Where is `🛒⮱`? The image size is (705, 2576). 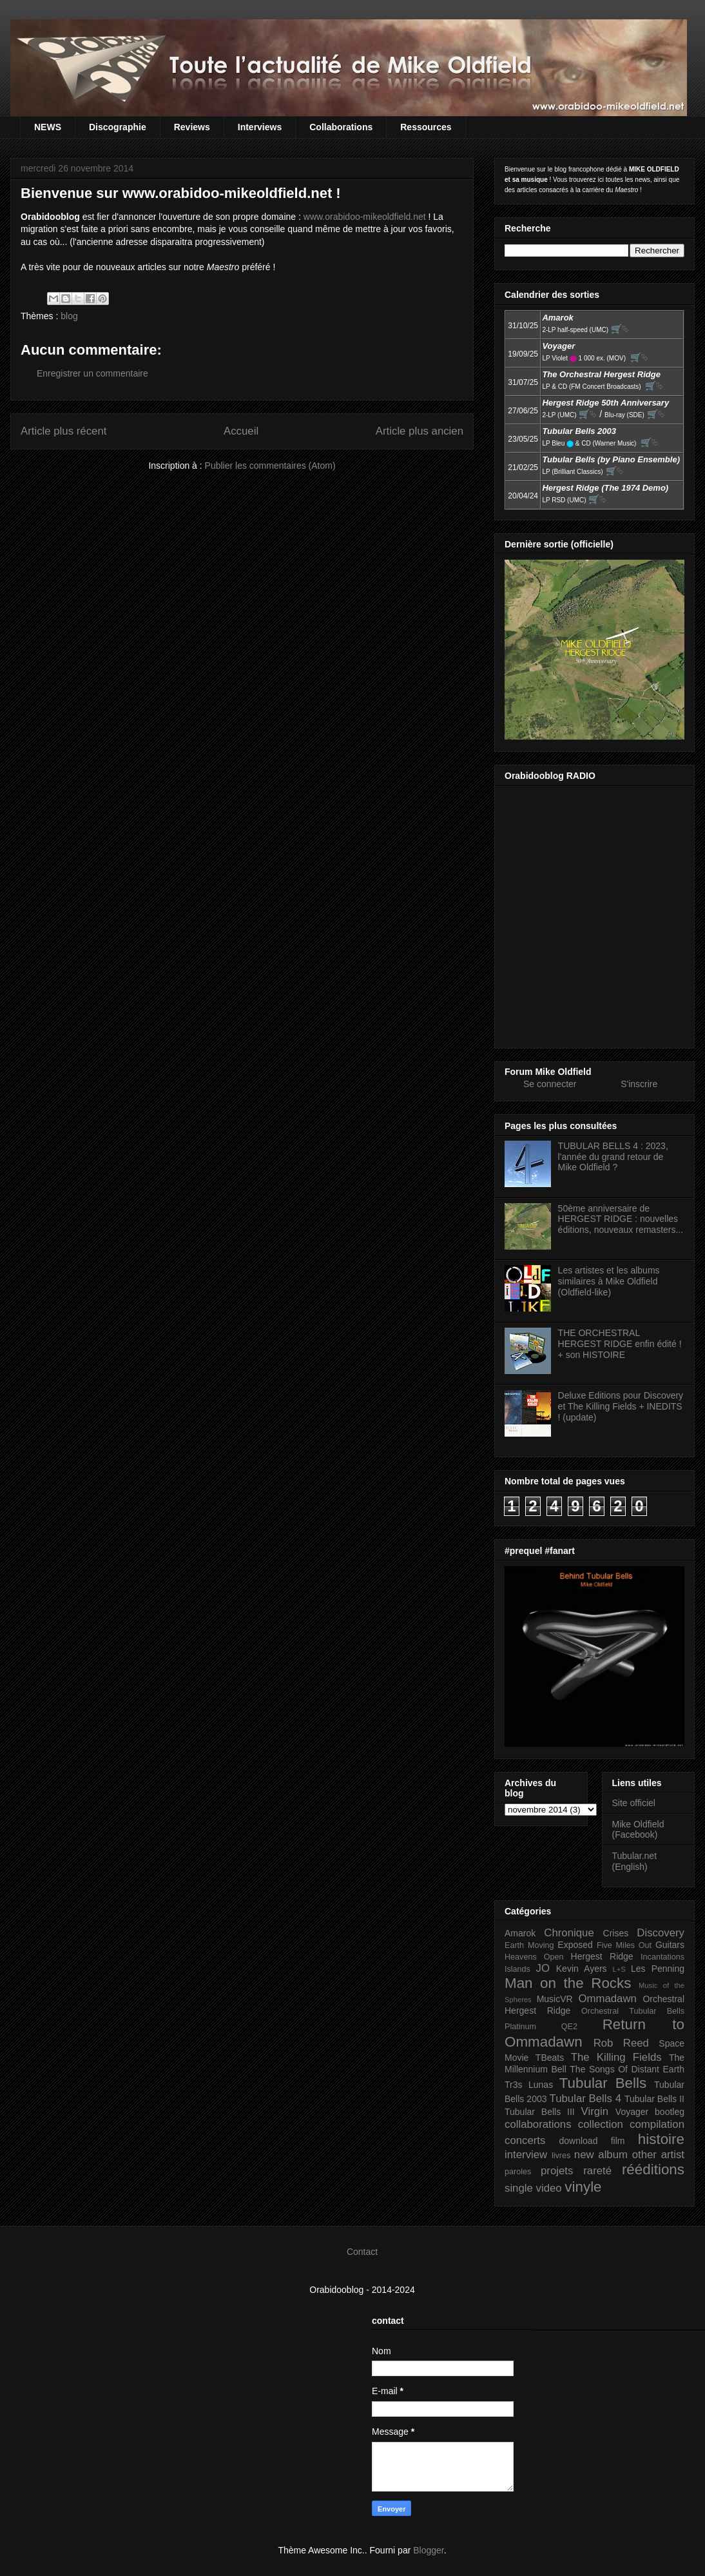
🛒⮱ is located at coordinates (620, 329).